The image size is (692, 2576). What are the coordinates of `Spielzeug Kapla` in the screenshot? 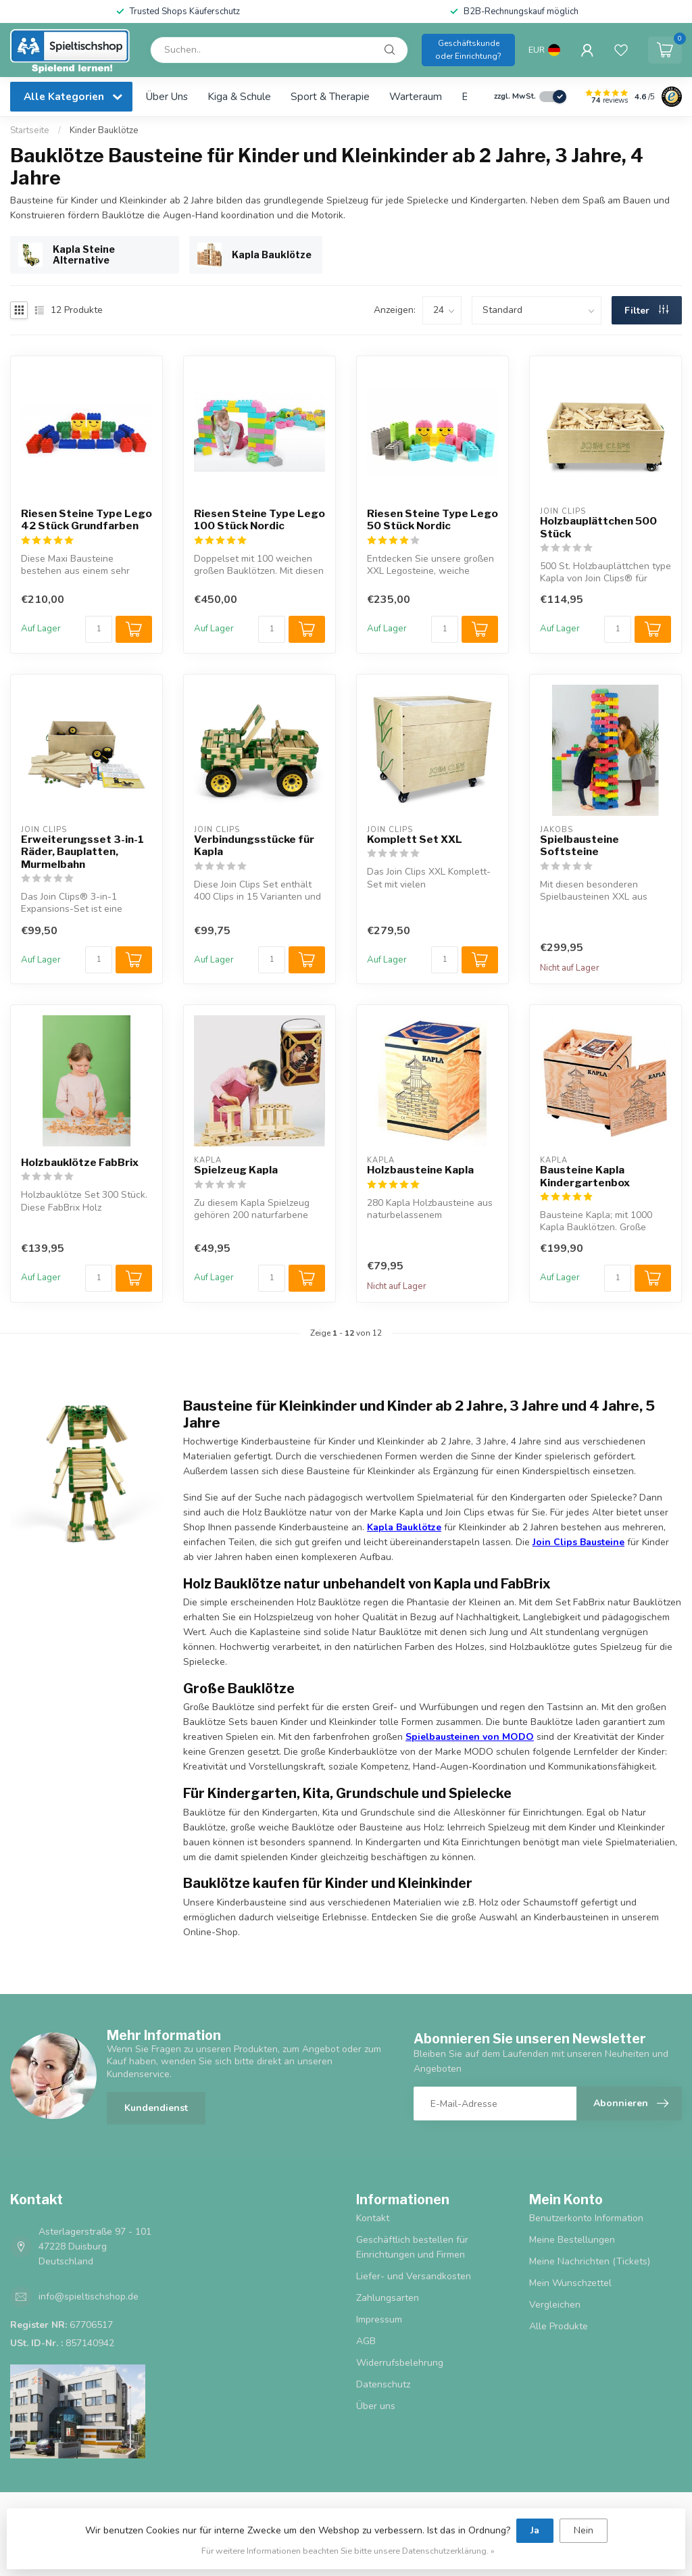 It's located at (236, 1170).